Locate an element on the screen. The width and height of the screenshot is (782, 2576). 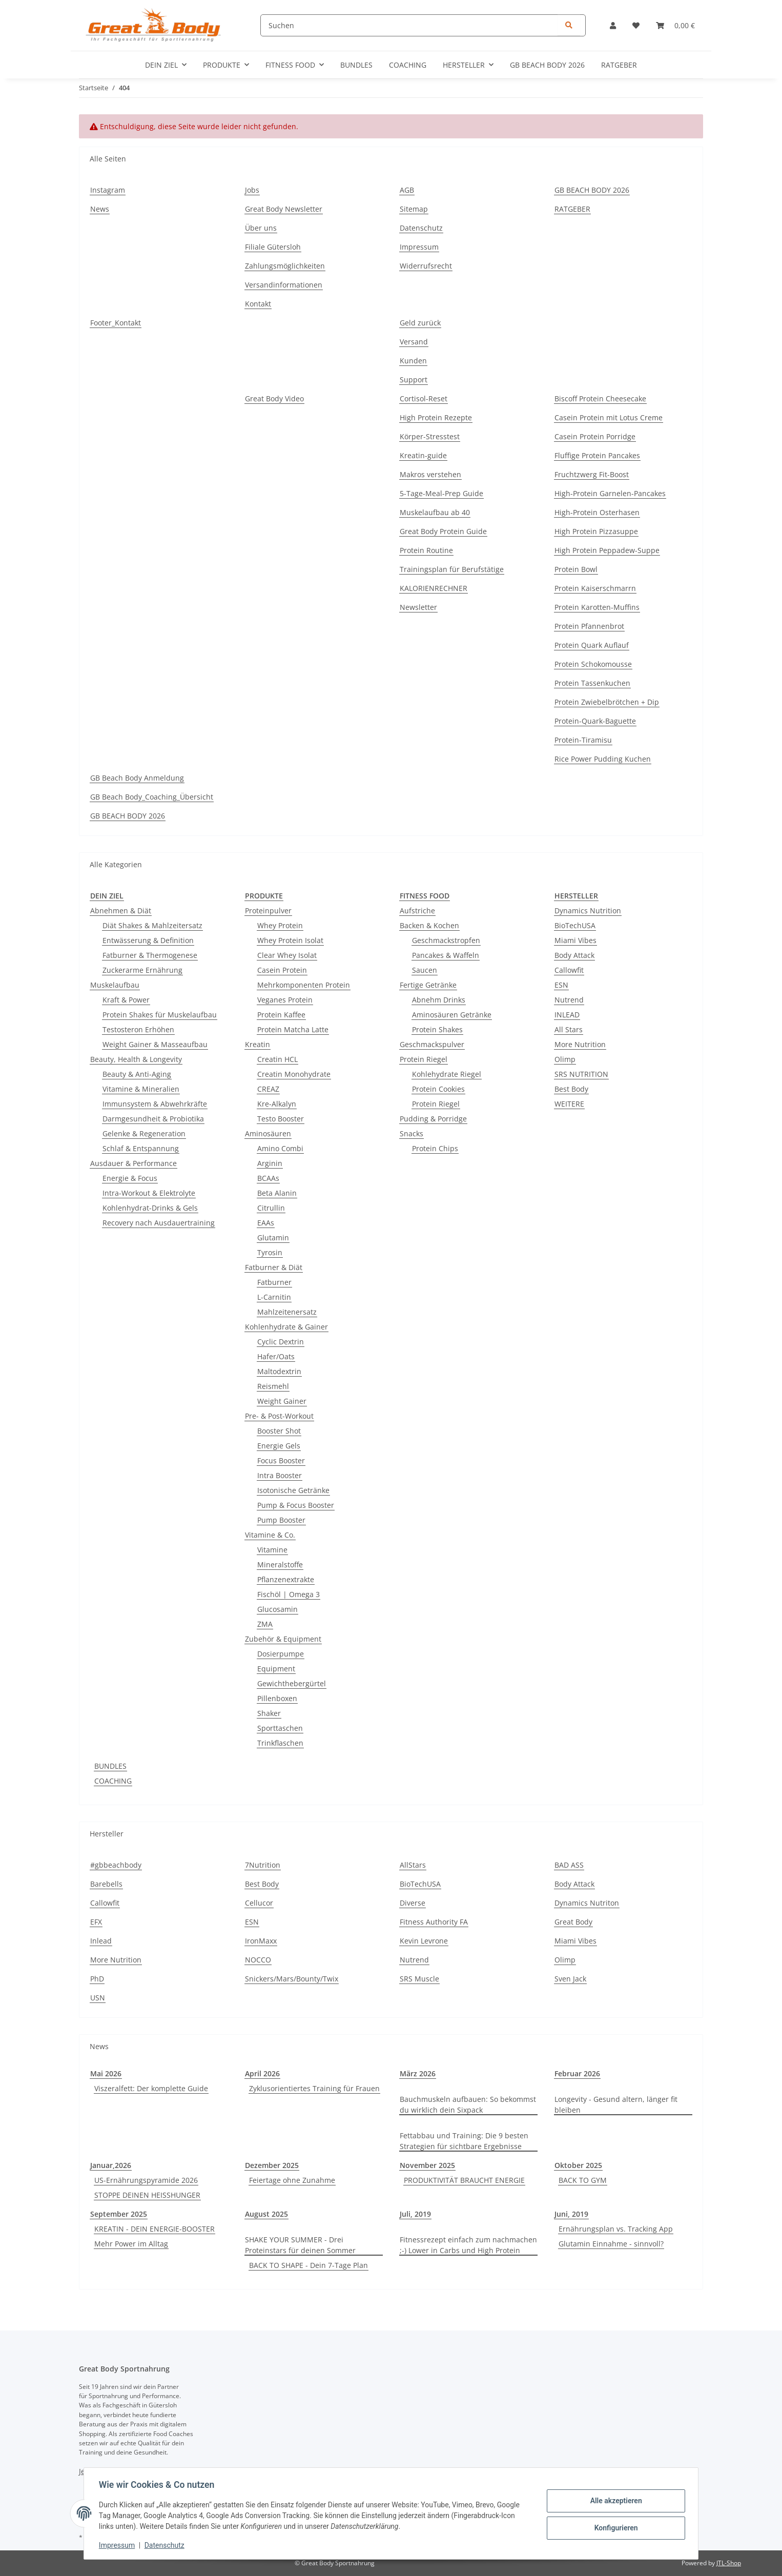
Zahlungsmöglichkeiten is located at coordinates (285, 266).